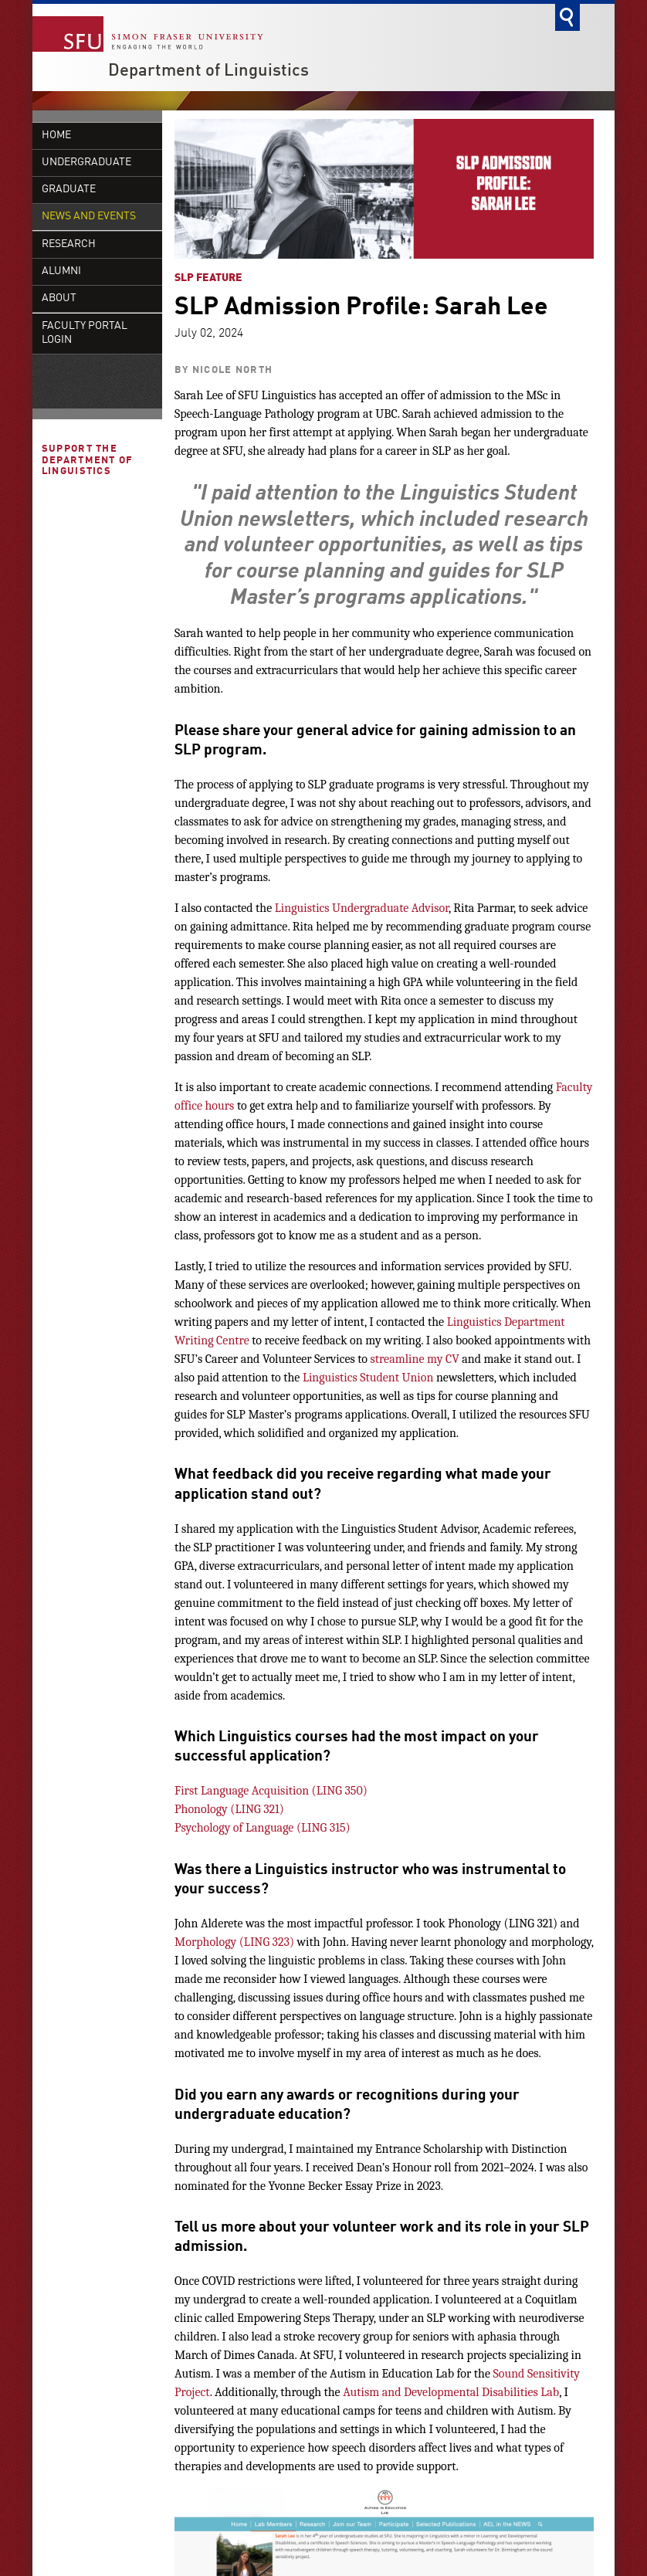 The image size is (647, 2576). I want to click on ING, so click(317, 1828).